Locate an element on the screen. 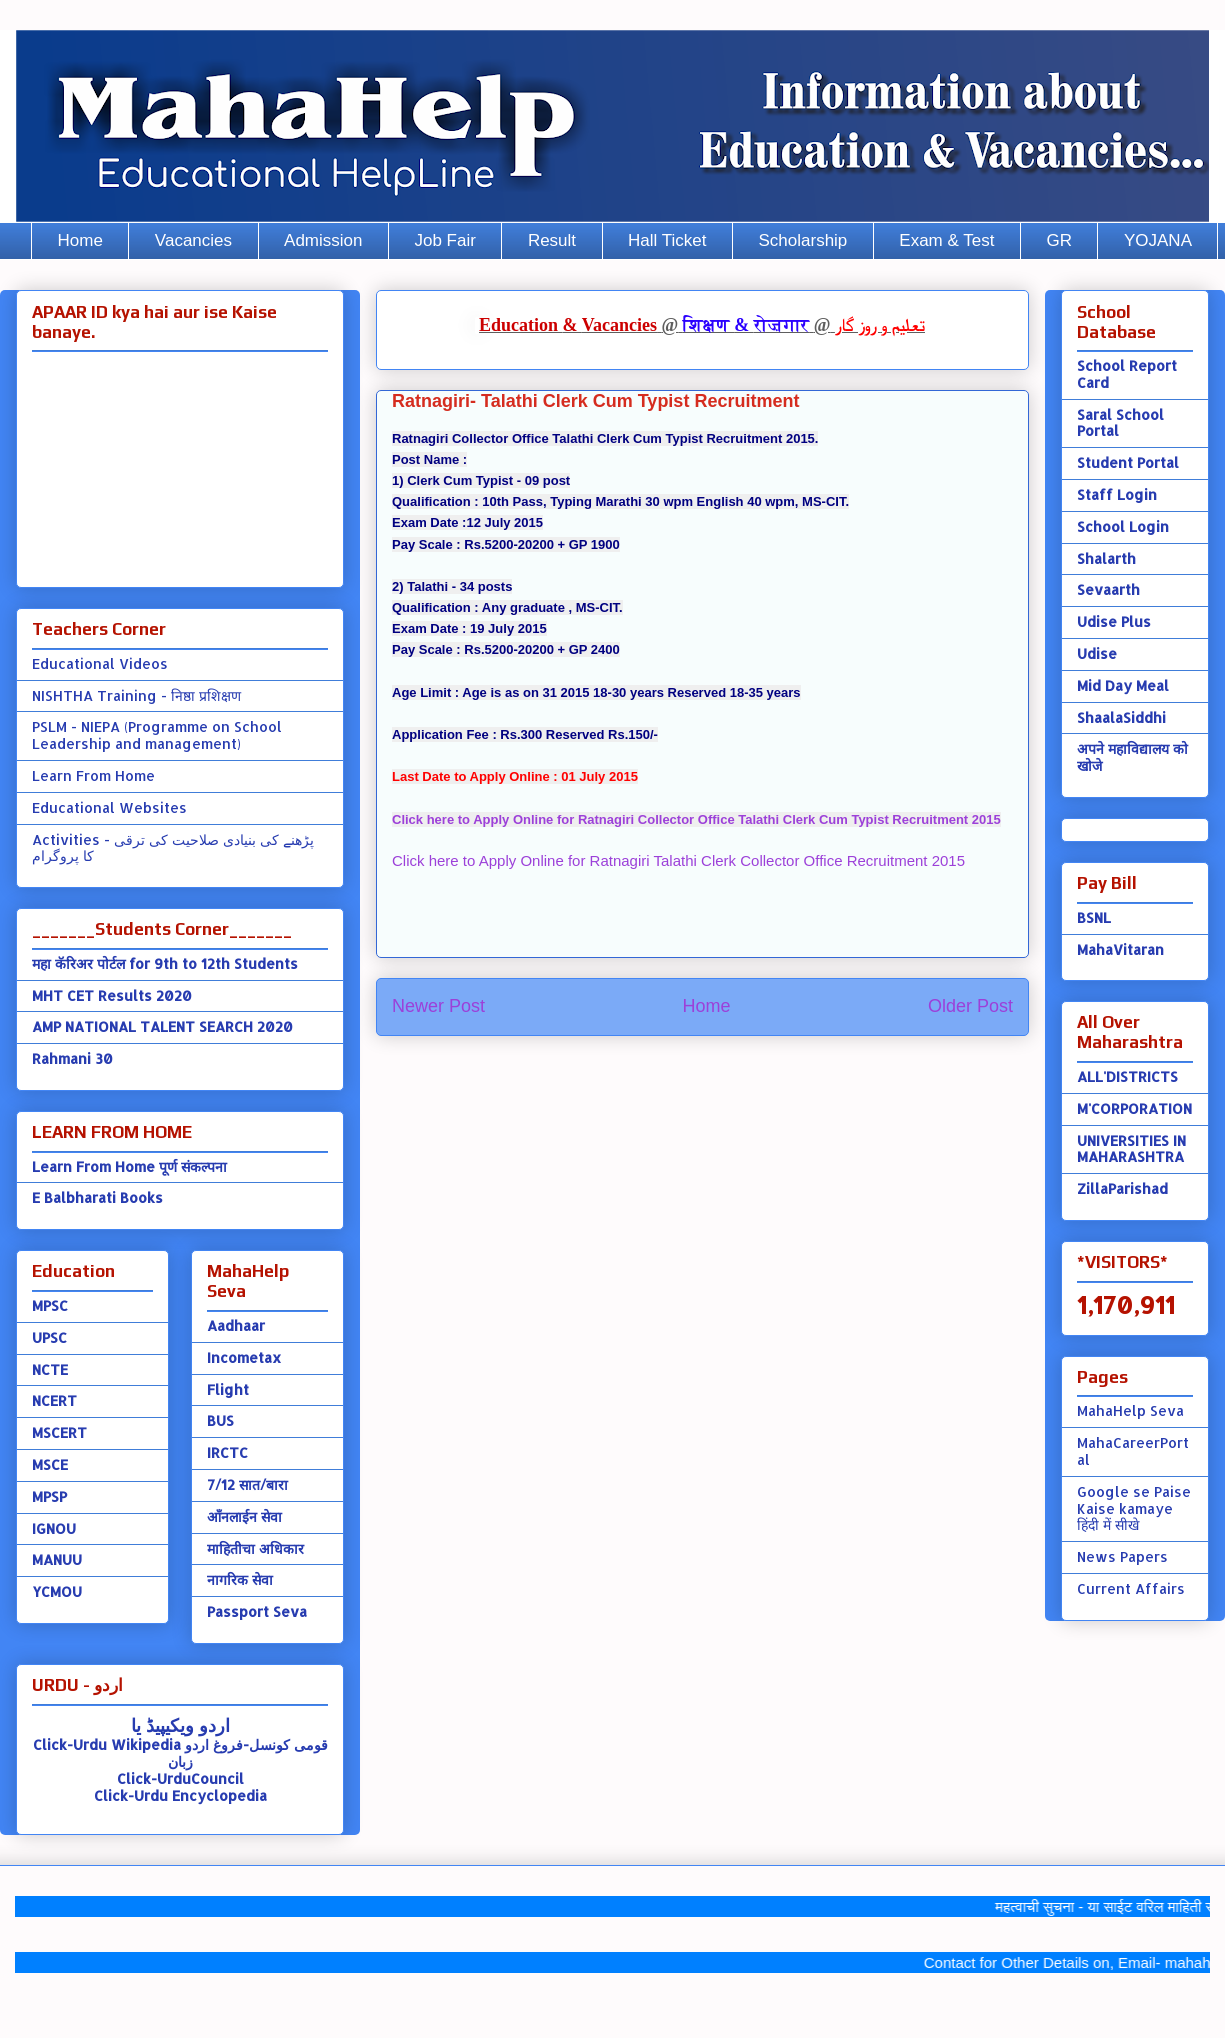 The height and width of the screenshot is (2038, 1225). Click-Urdu Encyclopedia is located at coordinates (180, 1795).